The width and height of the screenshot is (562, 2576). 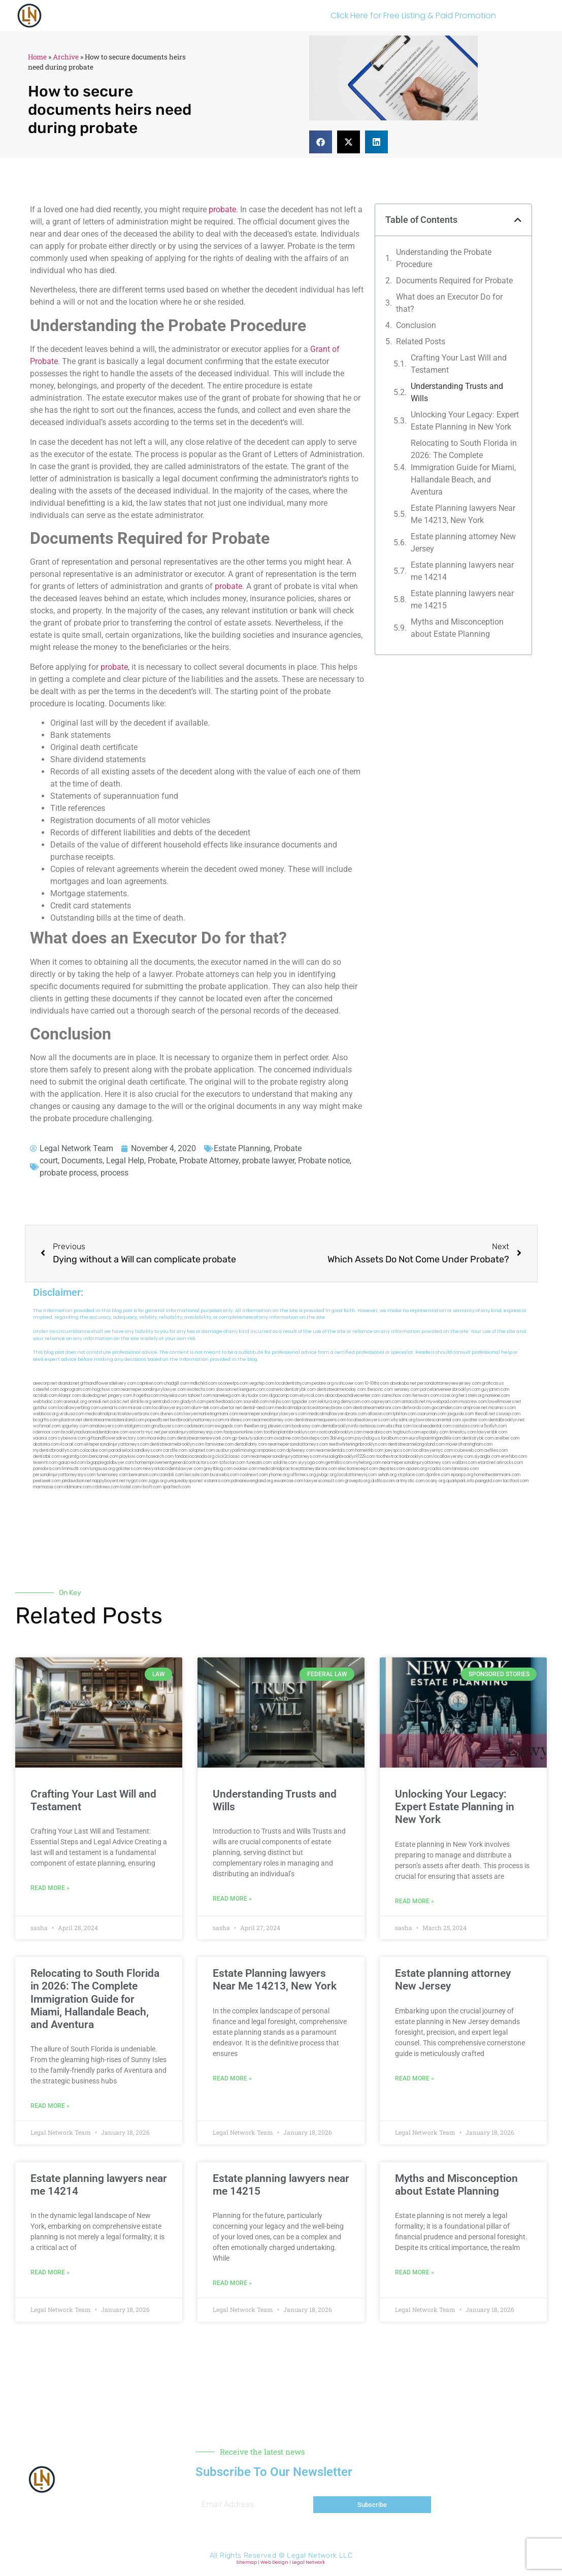 I want to click on grovepto.org, so click(x=357, y=1481).